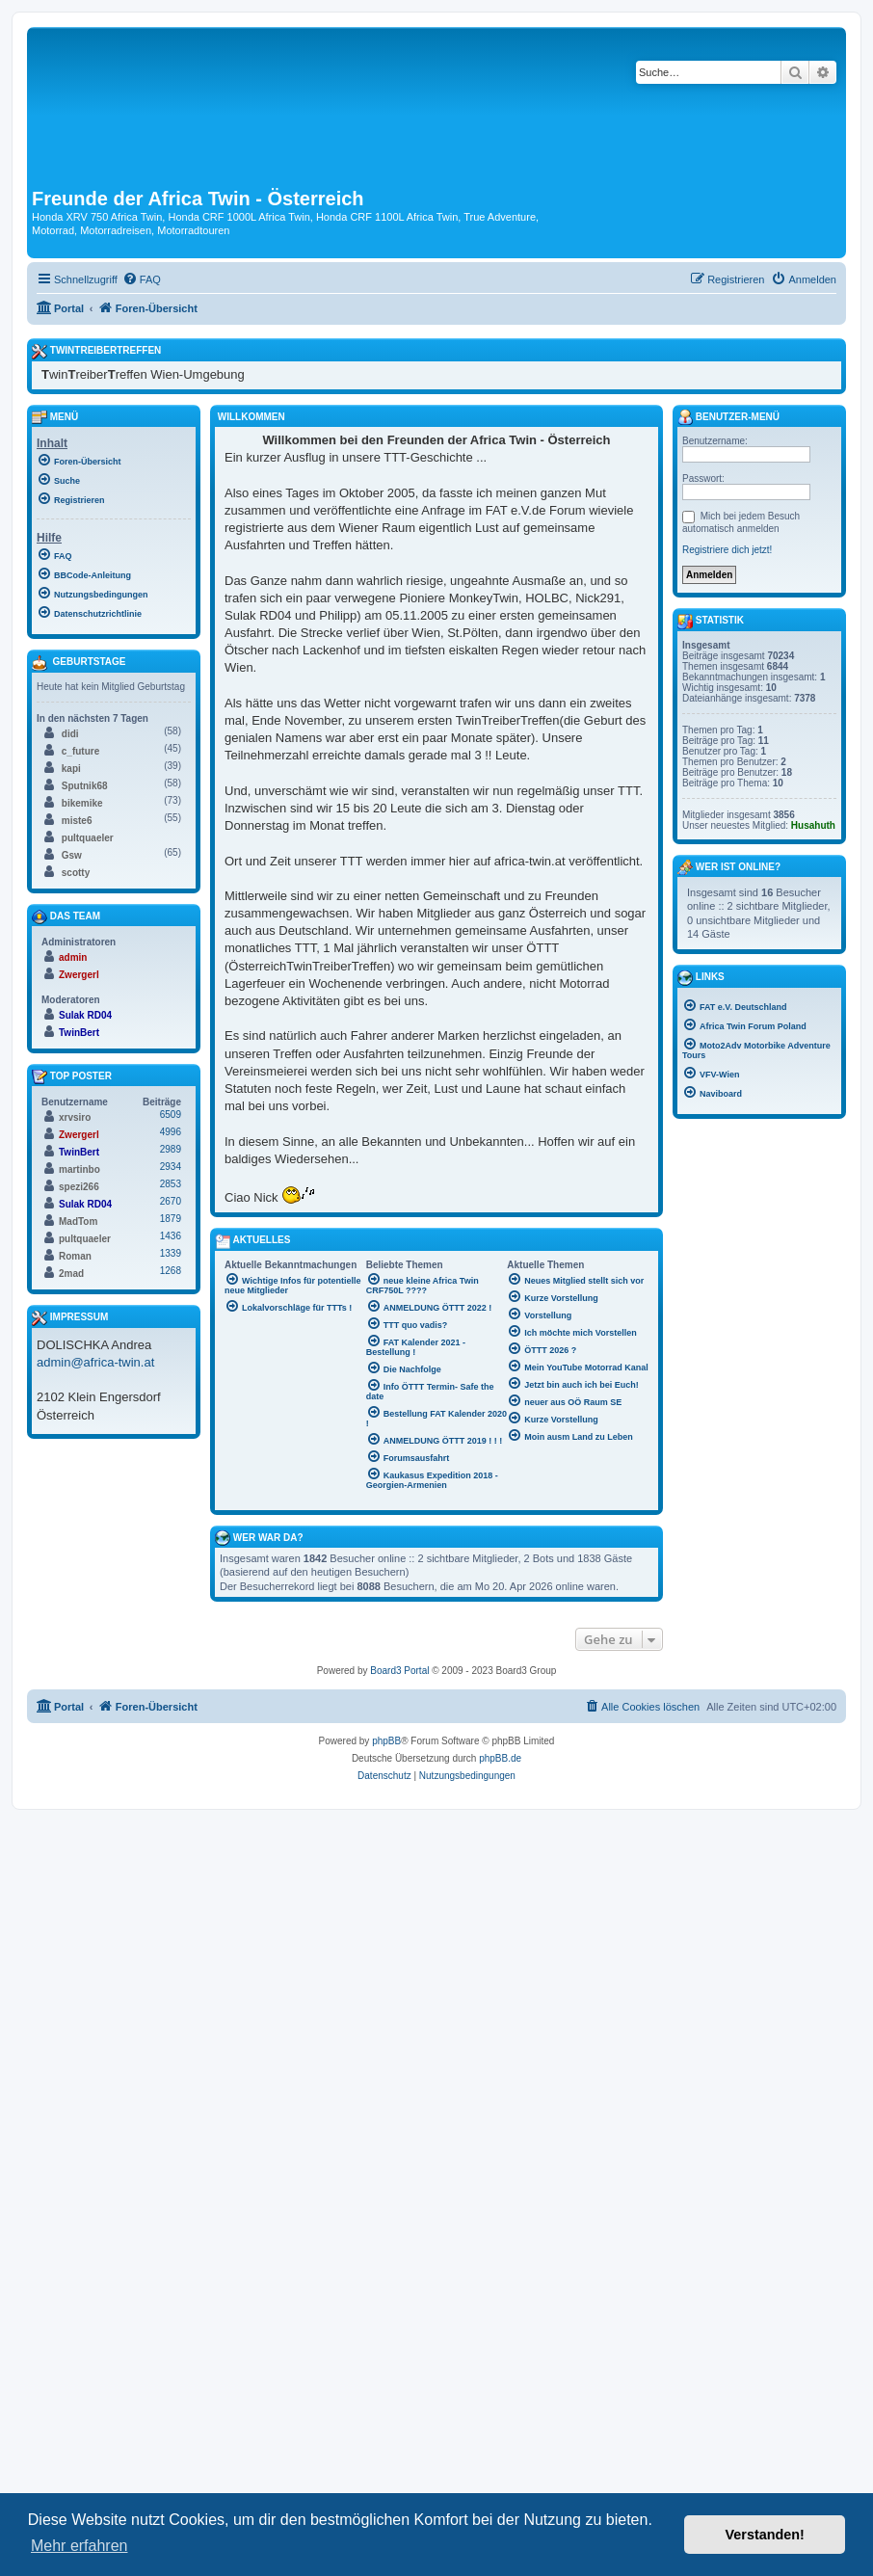 This screenshot has width=873, height=2576. I want to click on Husahuth, so click(813, 825).